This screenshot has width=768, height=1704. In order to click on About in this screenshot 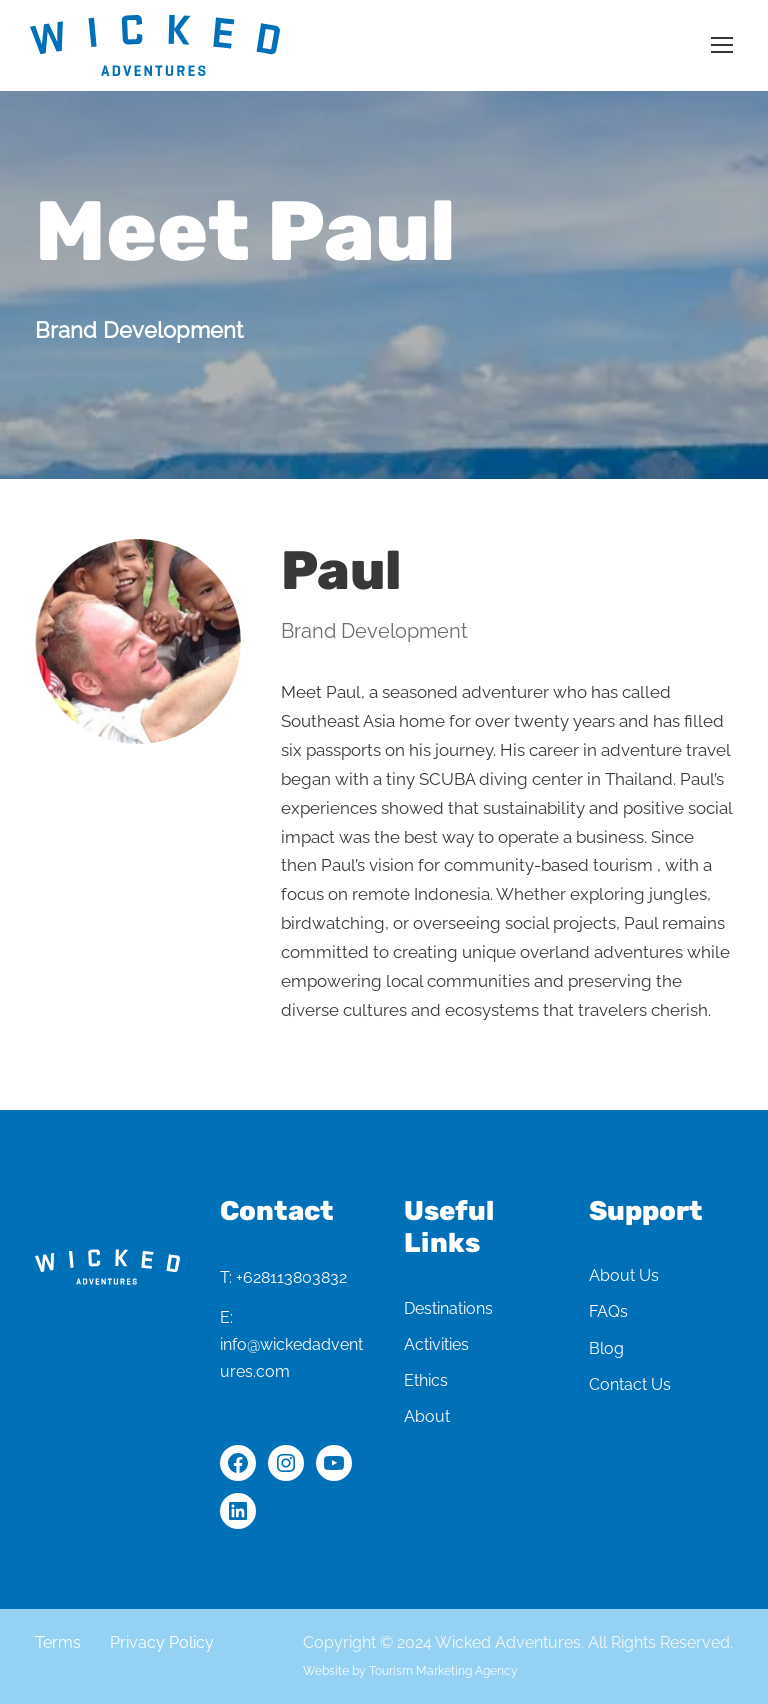, I will do `click(427, 1416)`.